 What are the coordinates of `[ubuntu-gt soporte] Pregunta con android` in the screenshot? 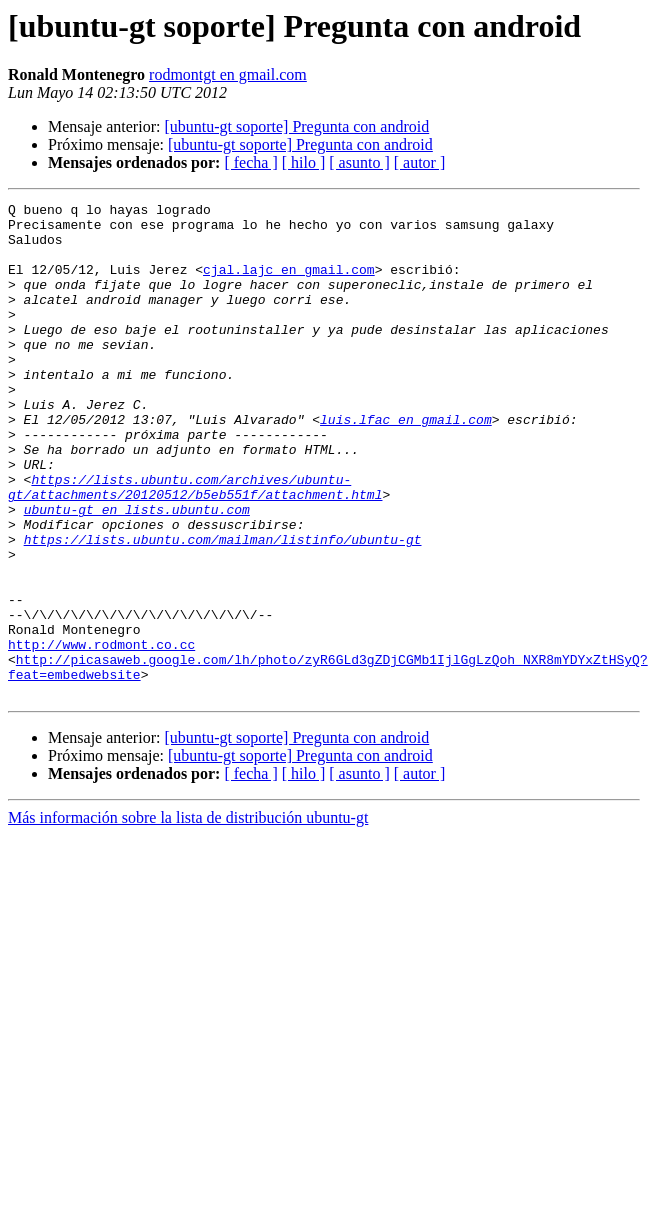 It's located at (296, 126).